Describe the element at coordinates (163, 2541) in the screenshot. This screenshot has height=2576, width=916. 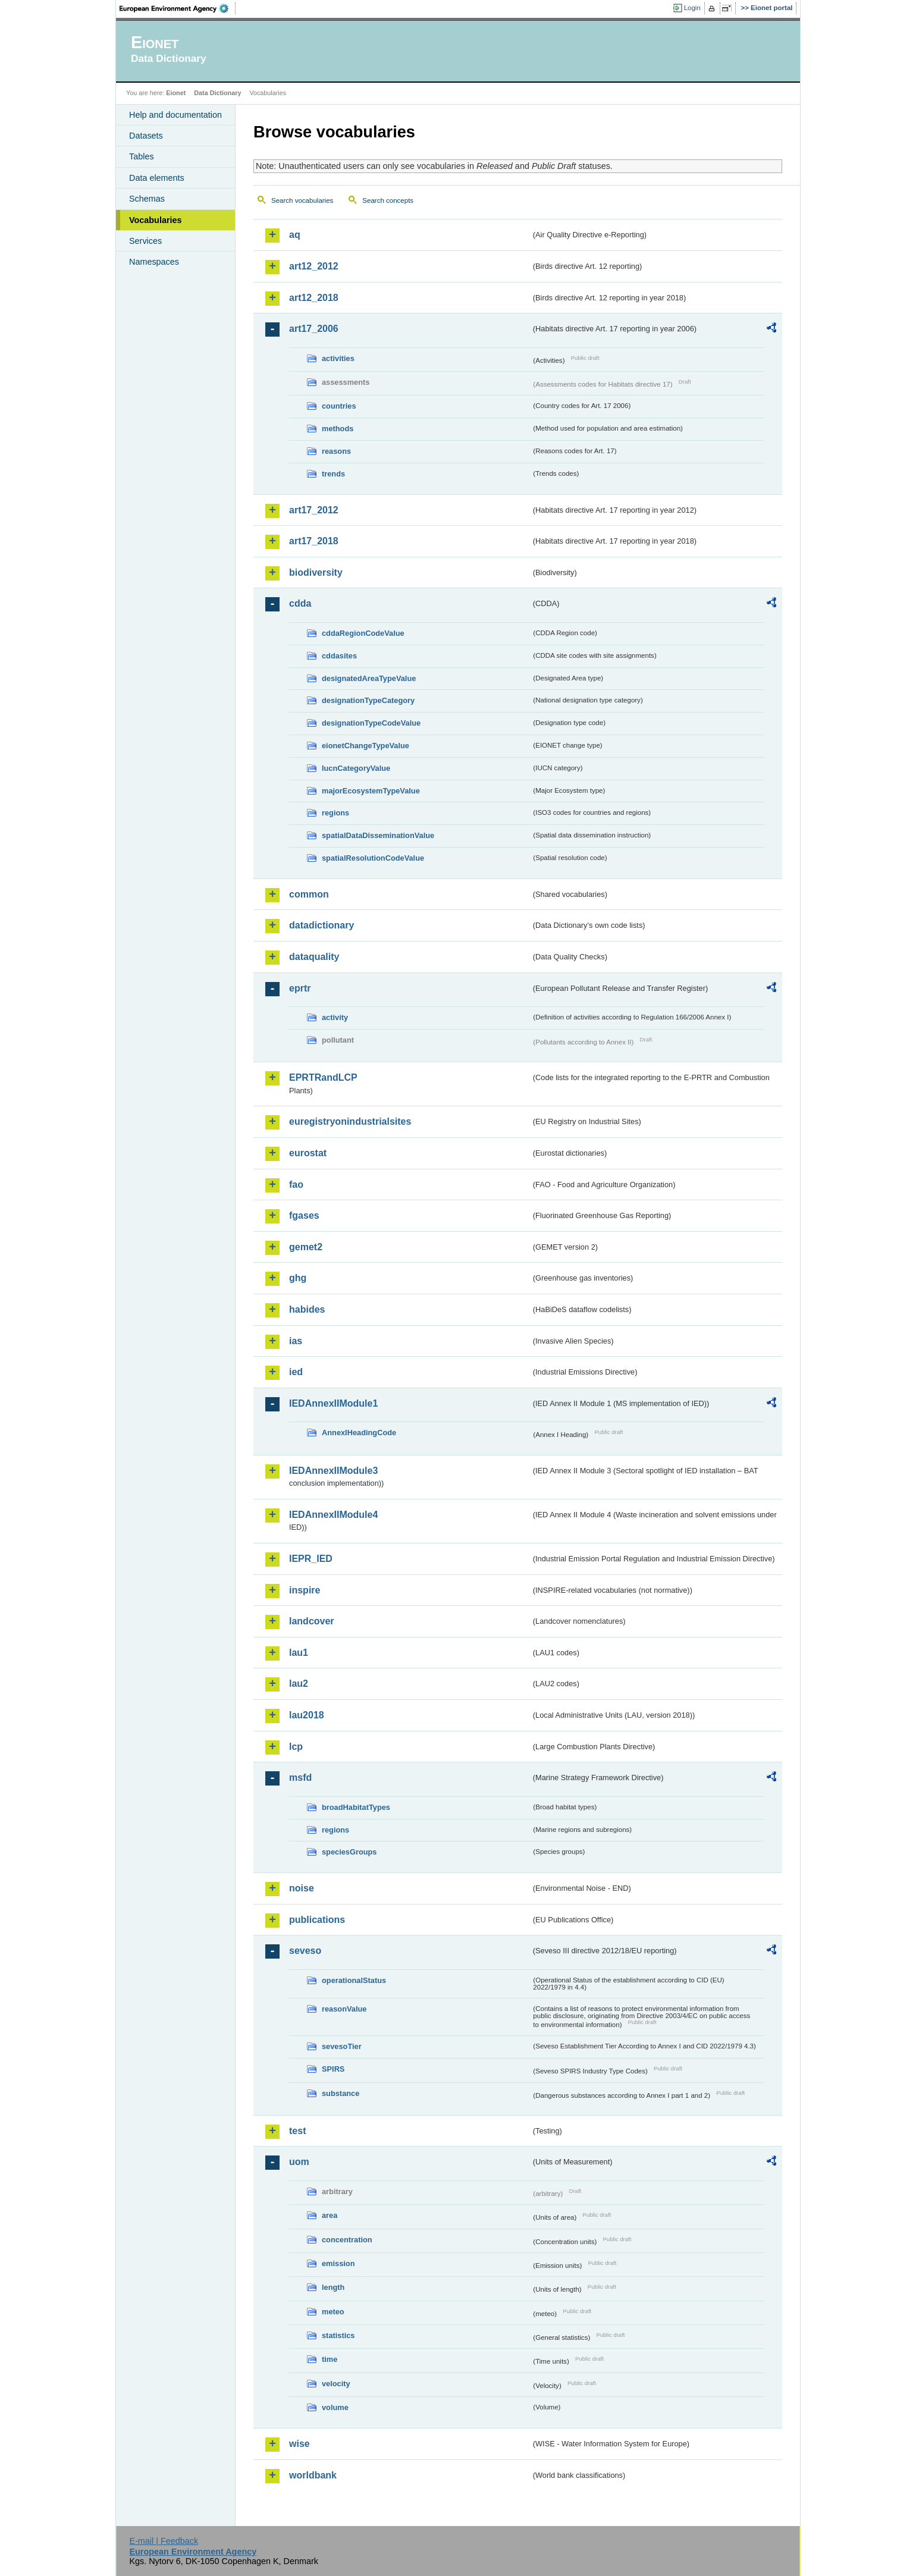
I see `E-mail | Feedback` at that location.